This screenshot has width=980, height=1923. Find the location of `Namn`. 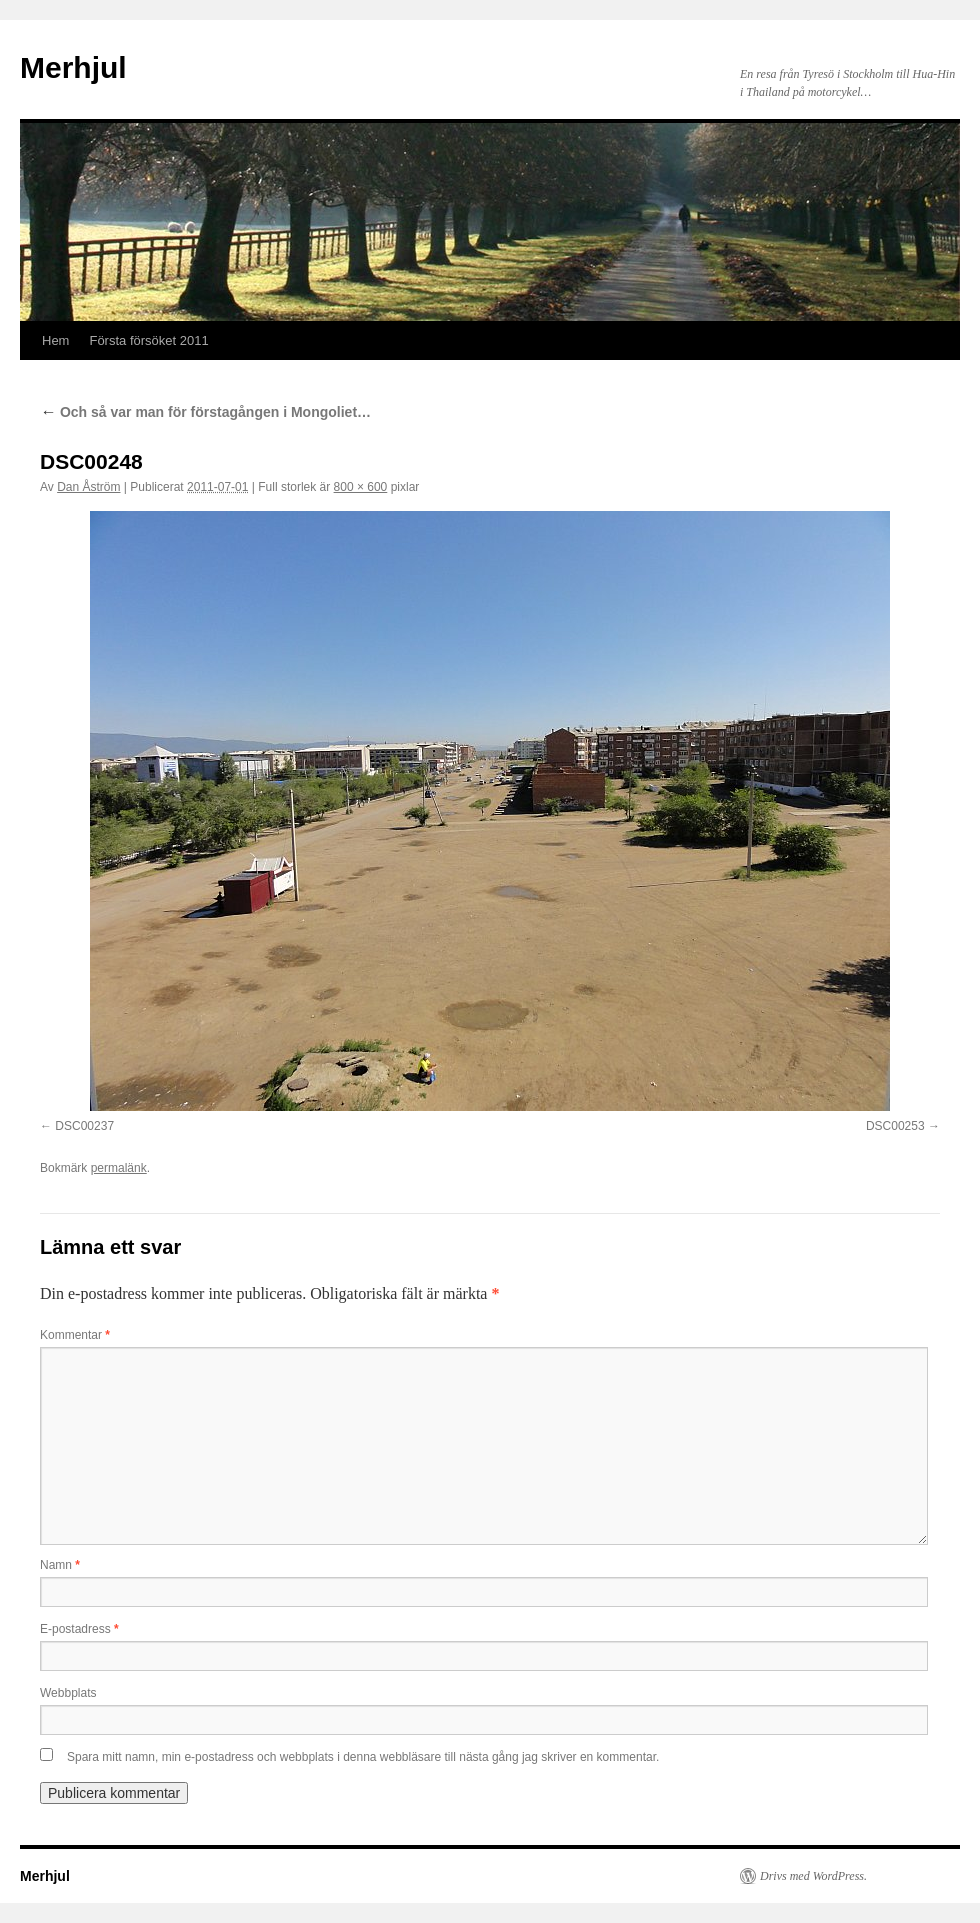

Namn is located at coordinates (60, 1565).